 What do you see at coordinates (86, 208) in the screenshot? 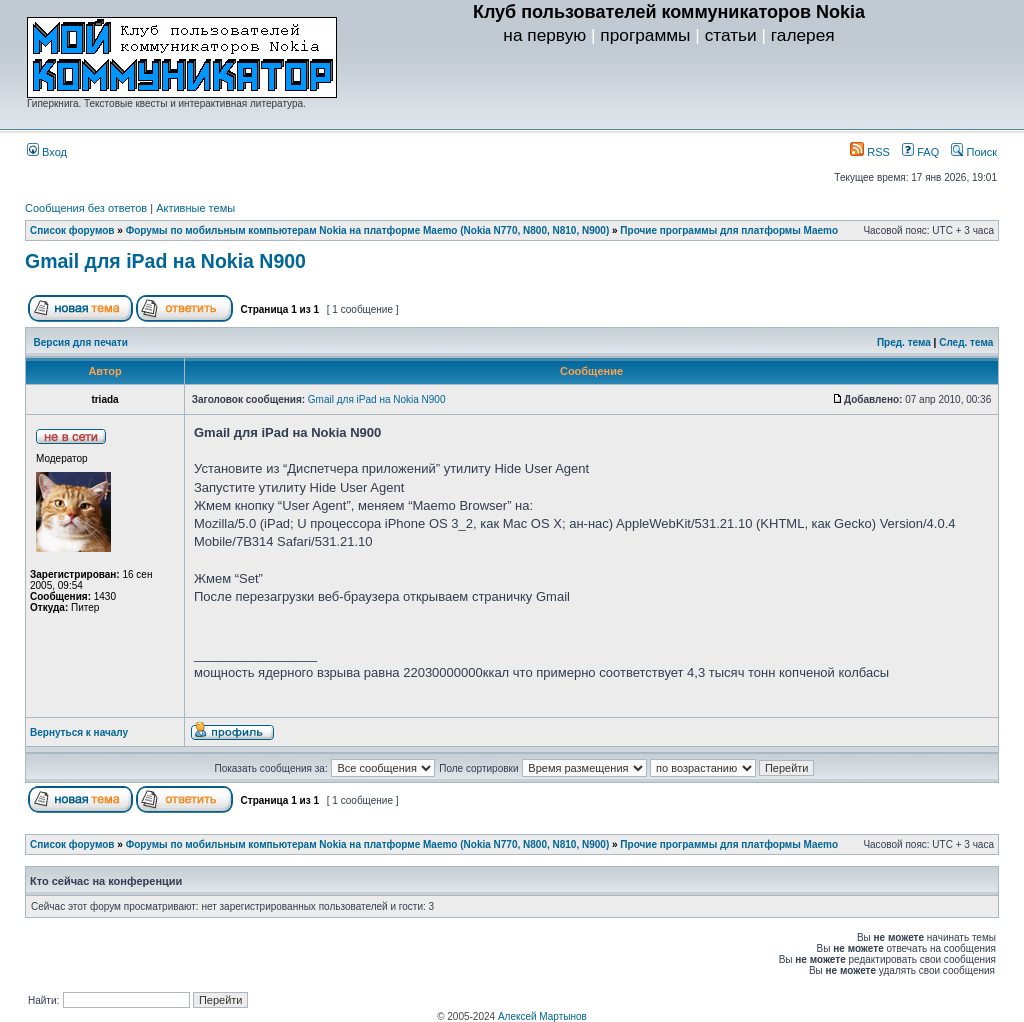
I see `Сообщения без ответов` at bounding box center [86, 208].